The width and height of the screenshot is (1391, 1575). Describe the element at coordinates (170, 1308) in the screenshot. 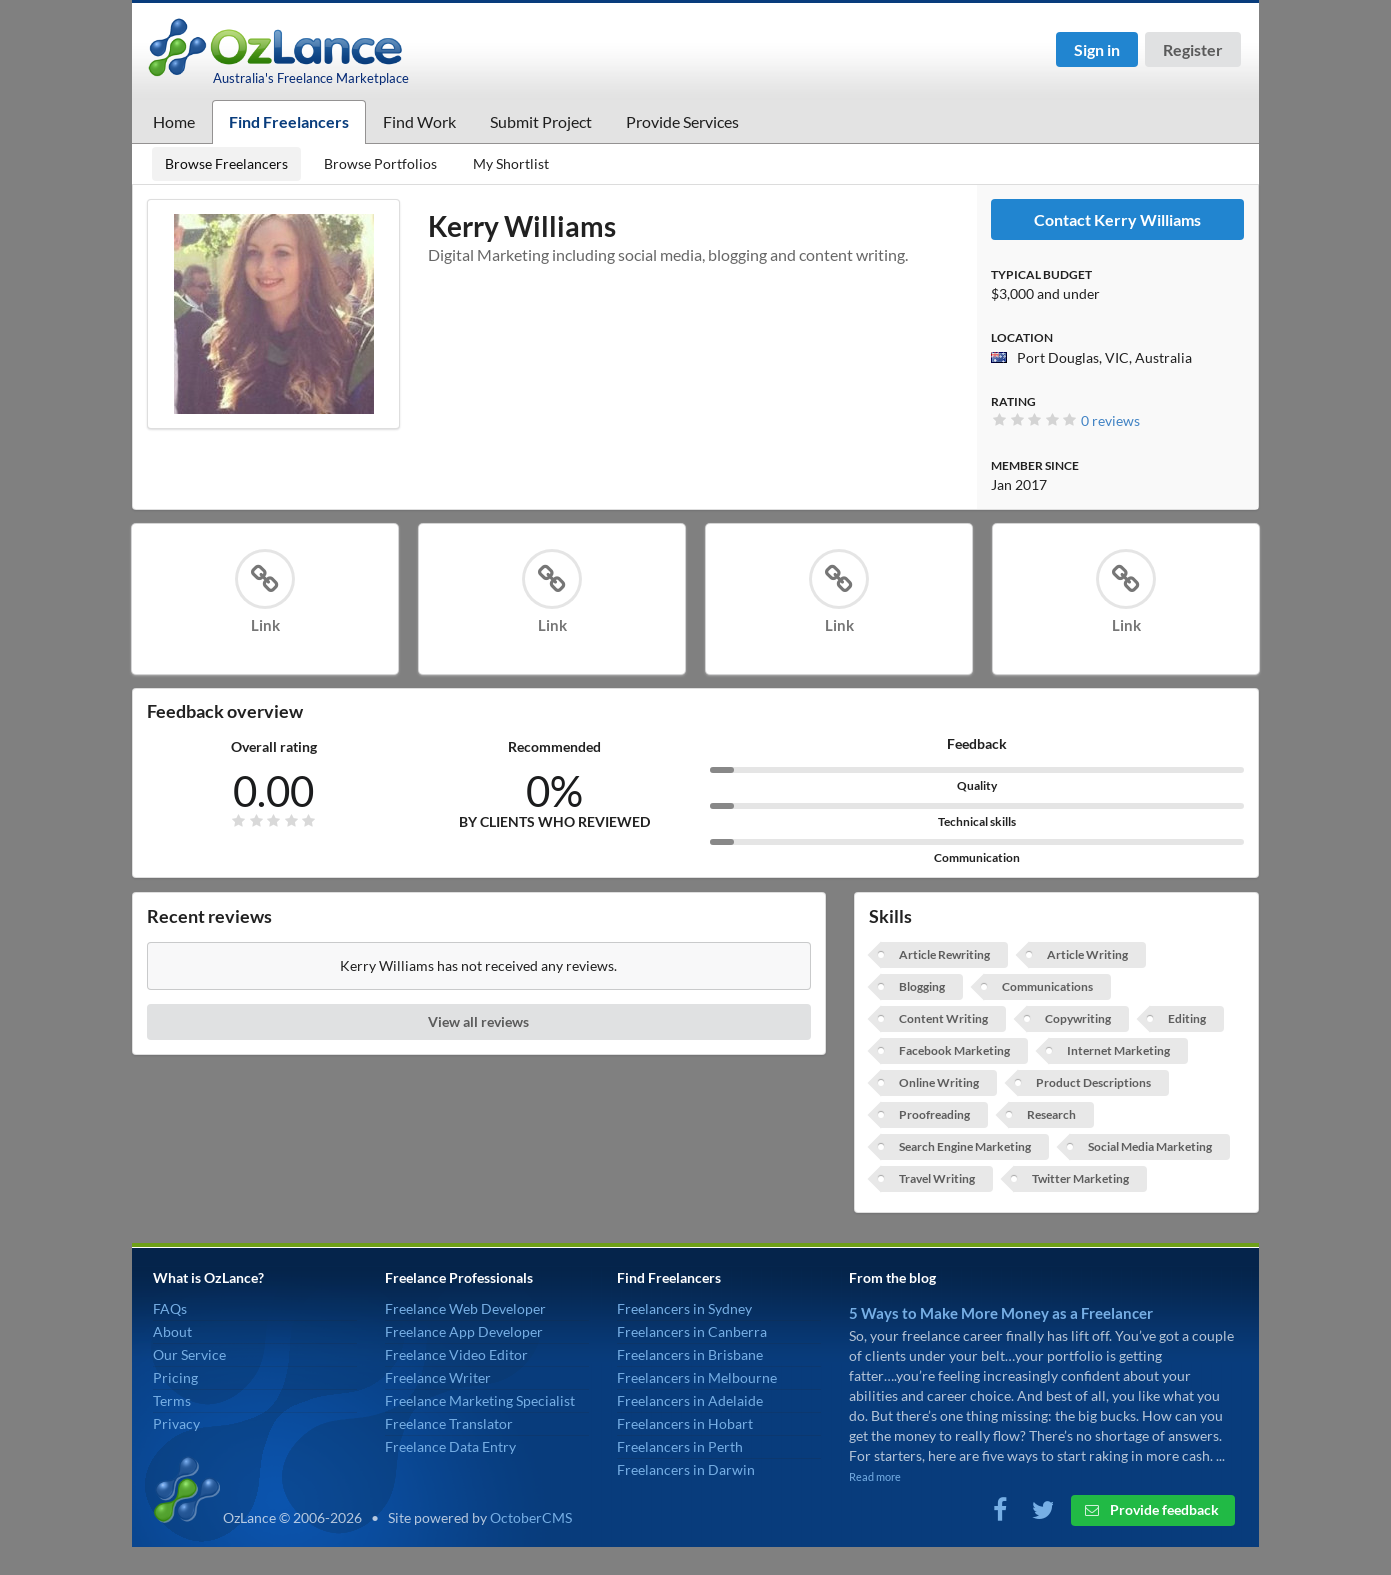

I see `FAQs` at that location.